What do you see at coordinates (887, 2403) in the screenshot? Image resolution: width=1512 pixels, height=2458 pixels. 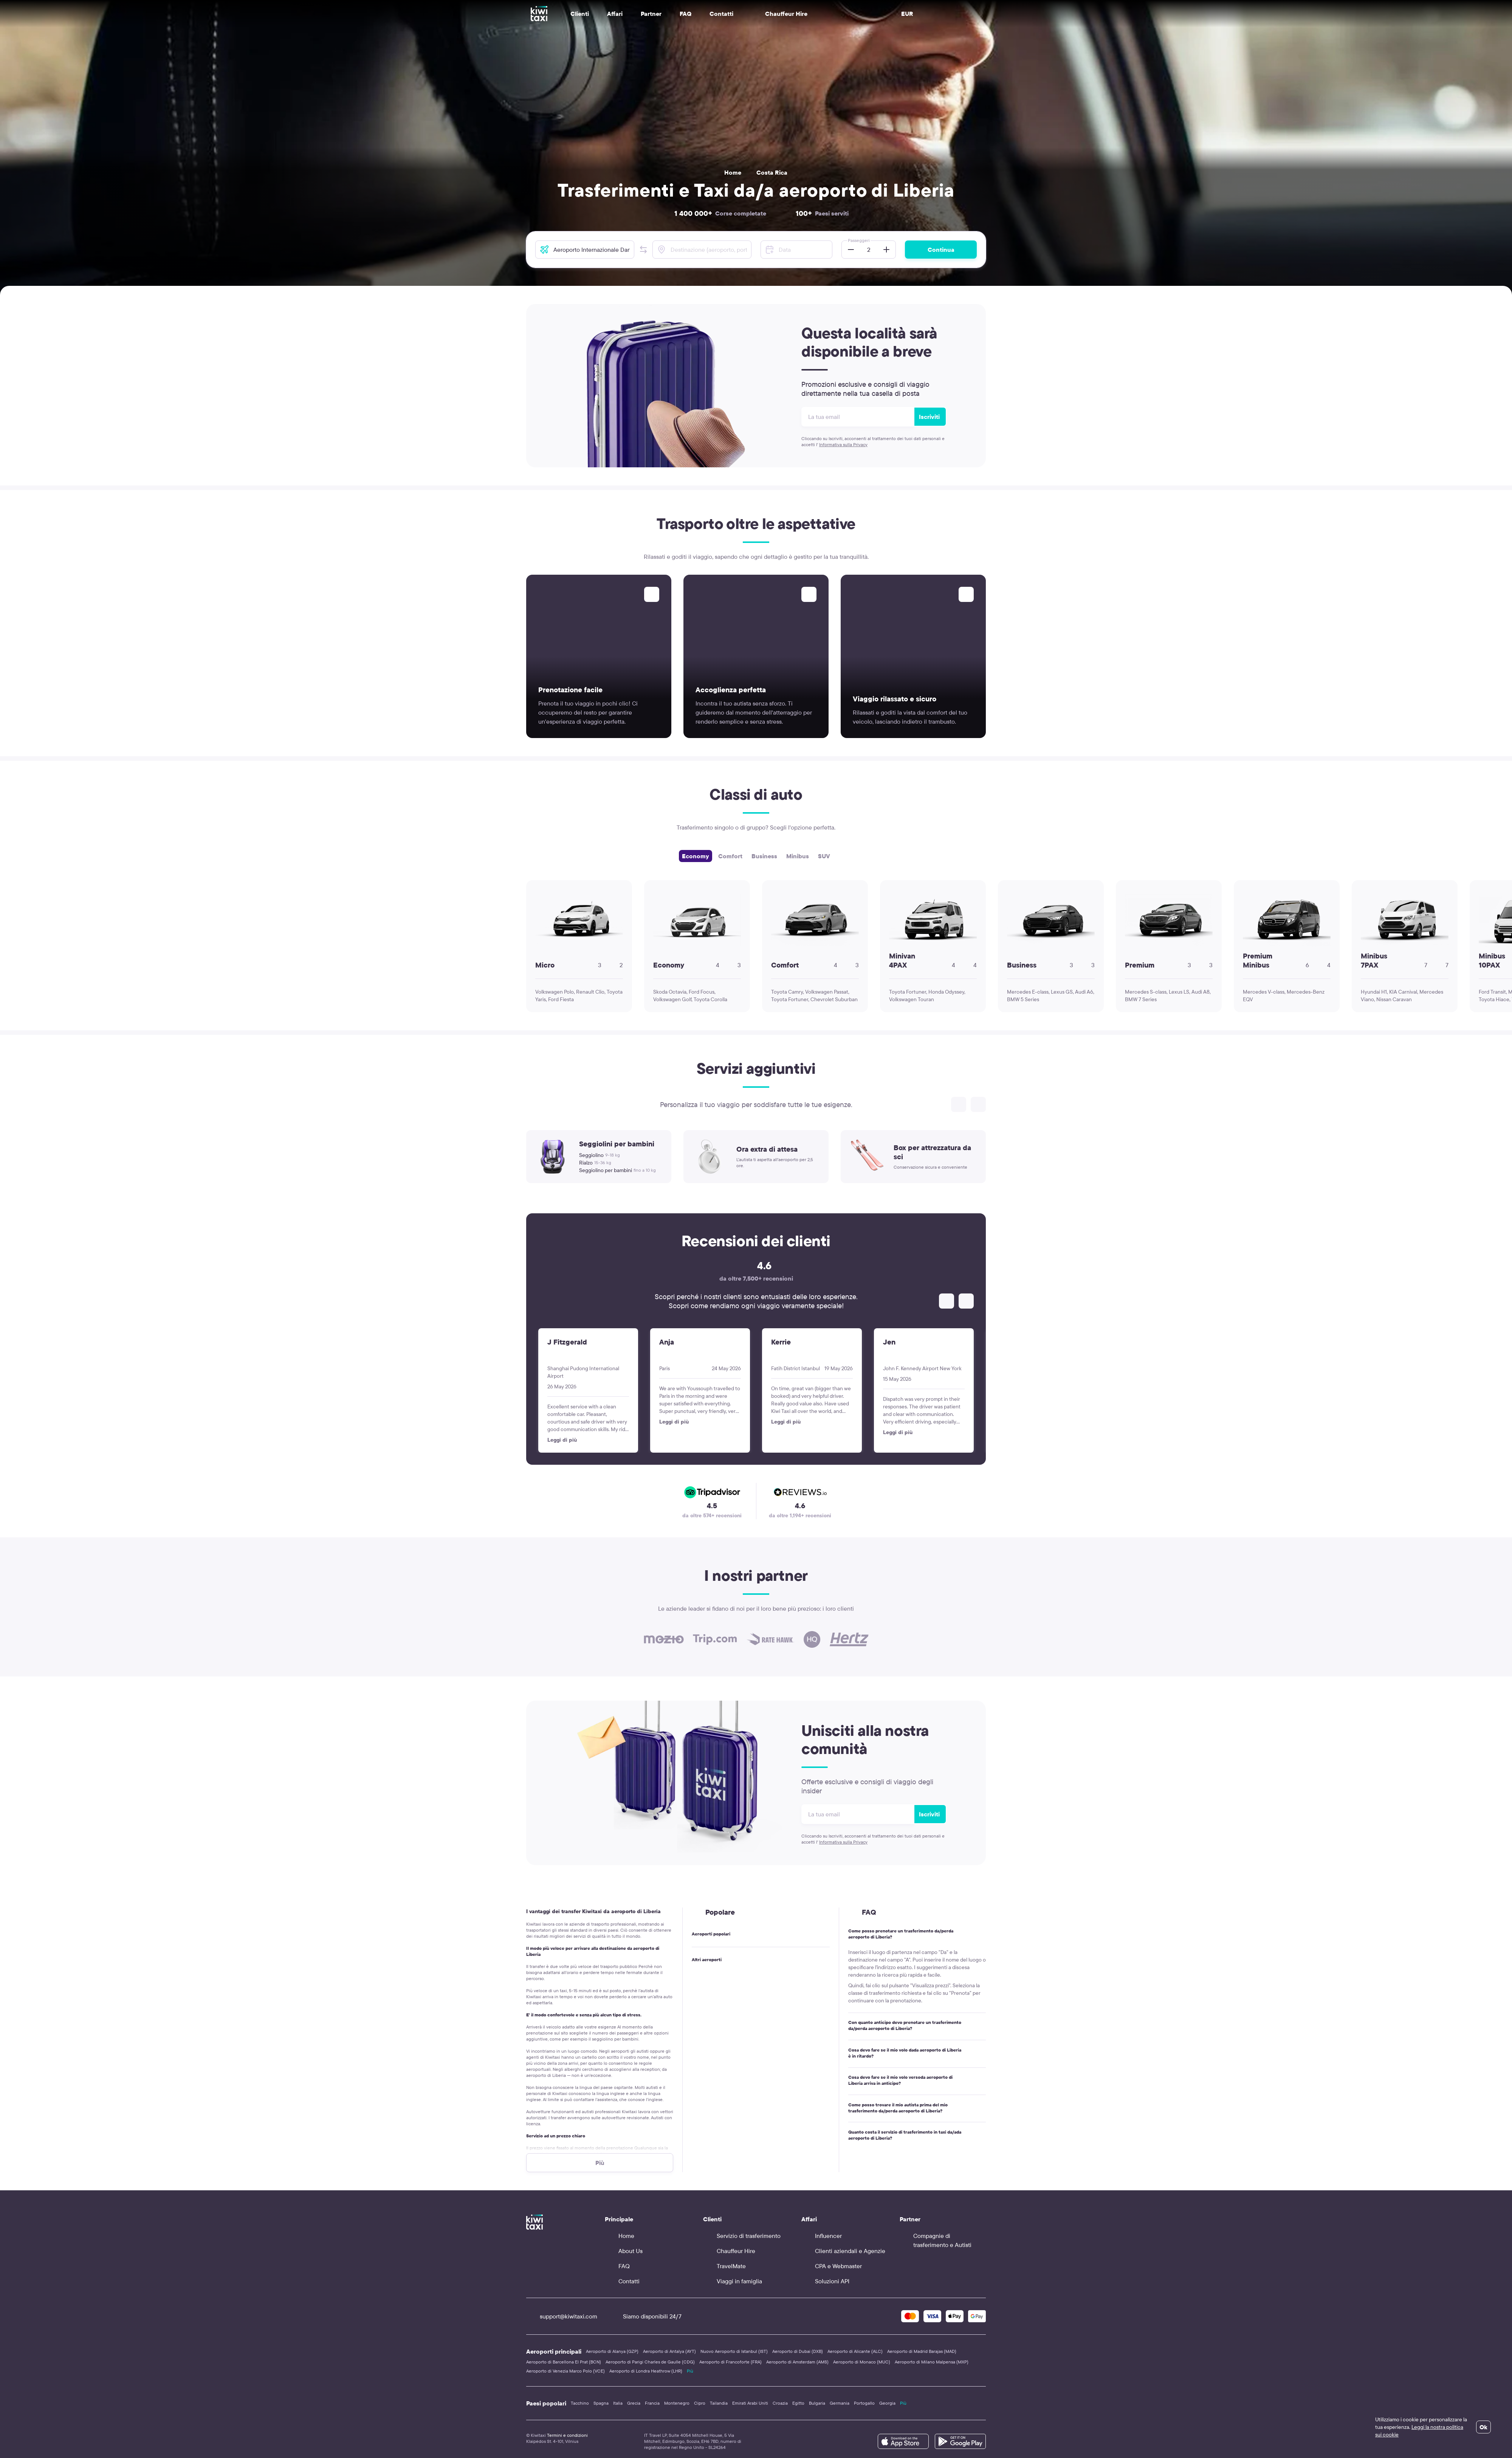 I see `Georgia` at bounding box center [887, 2403].